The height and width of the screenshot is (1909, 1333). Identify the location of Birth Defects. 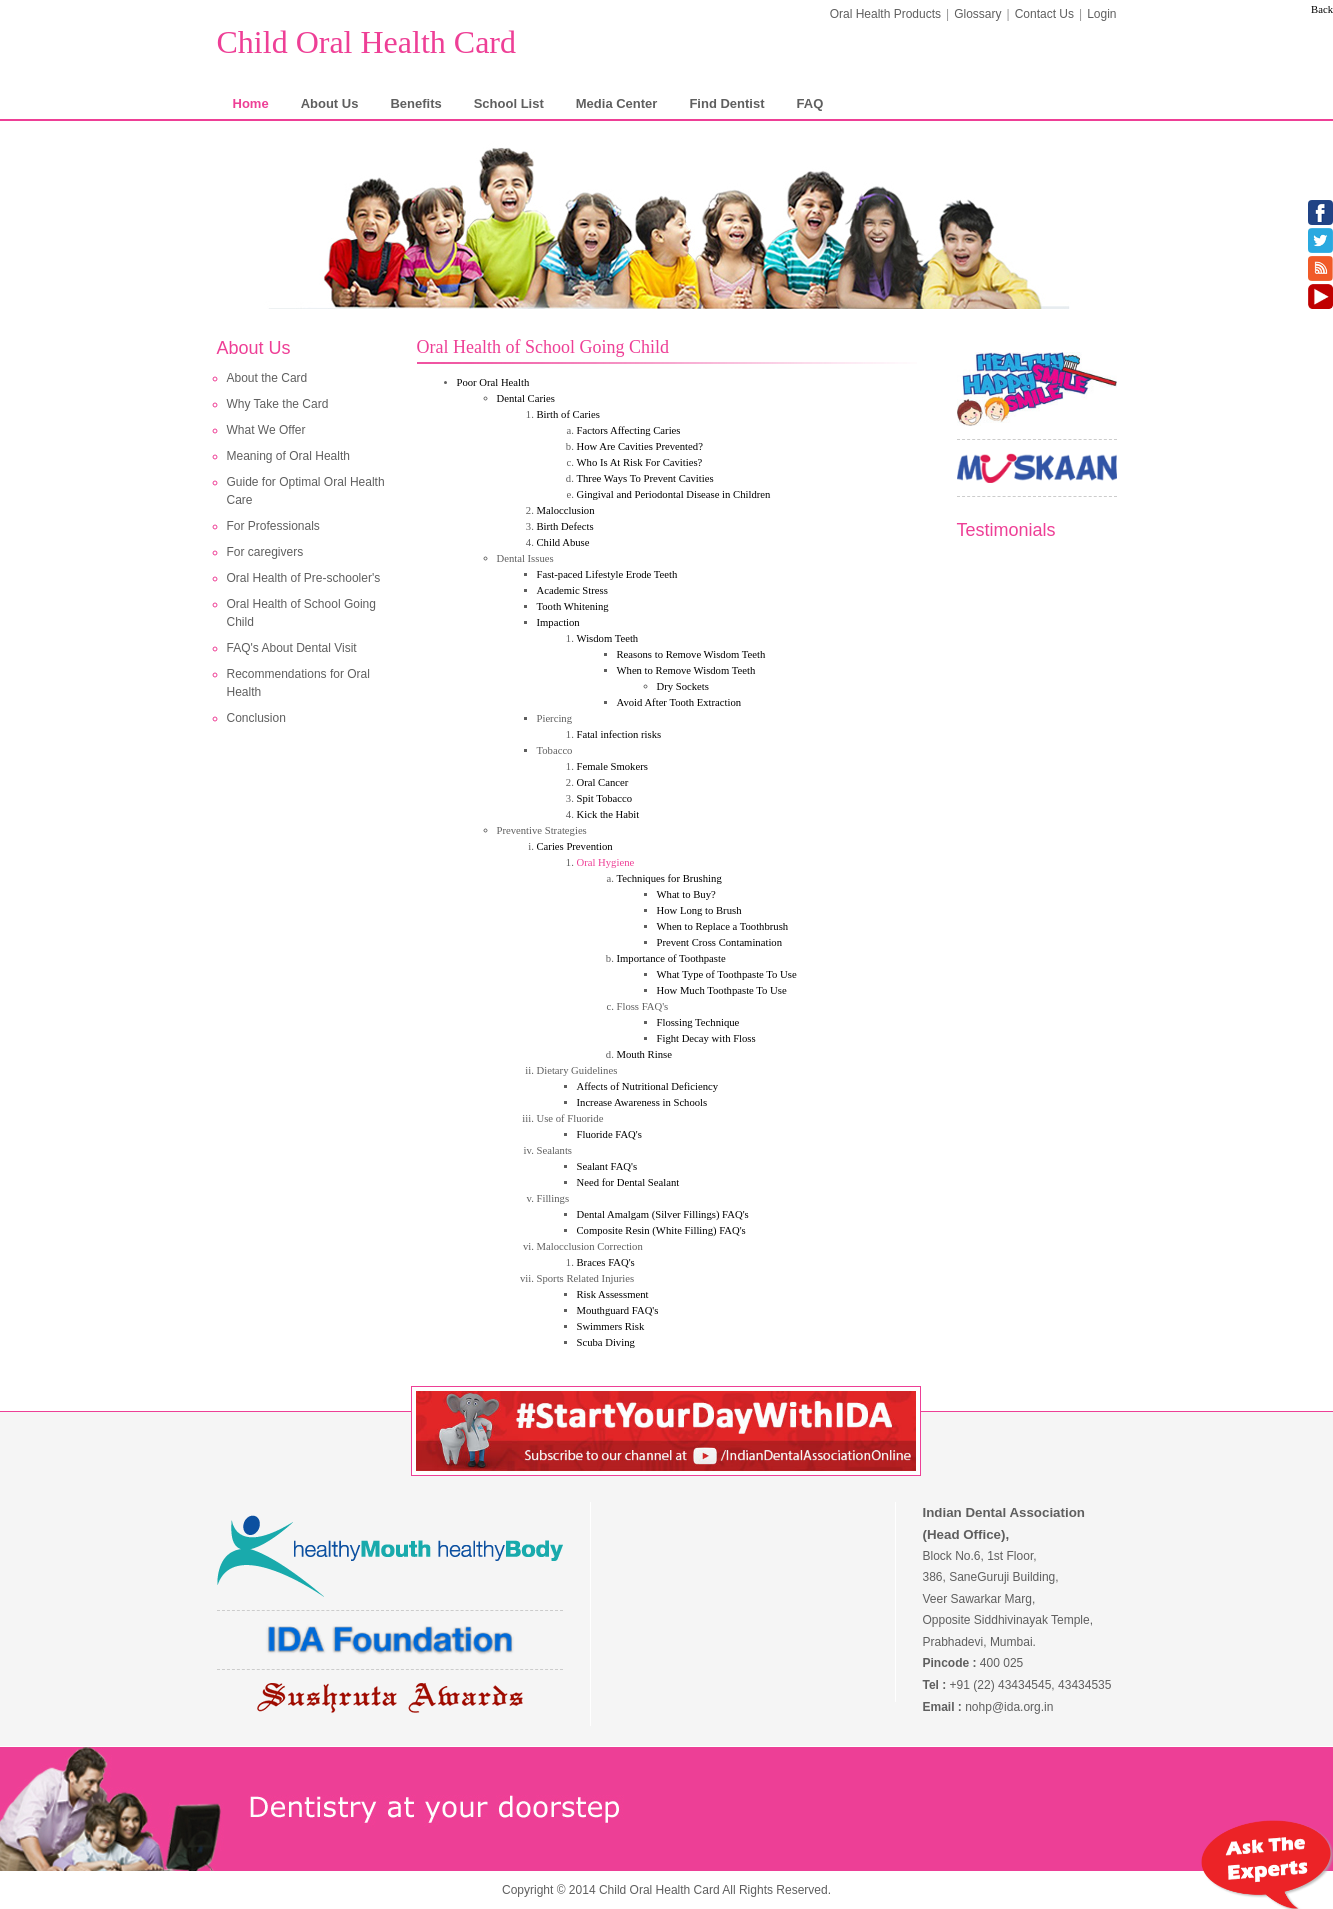
(565, 526).